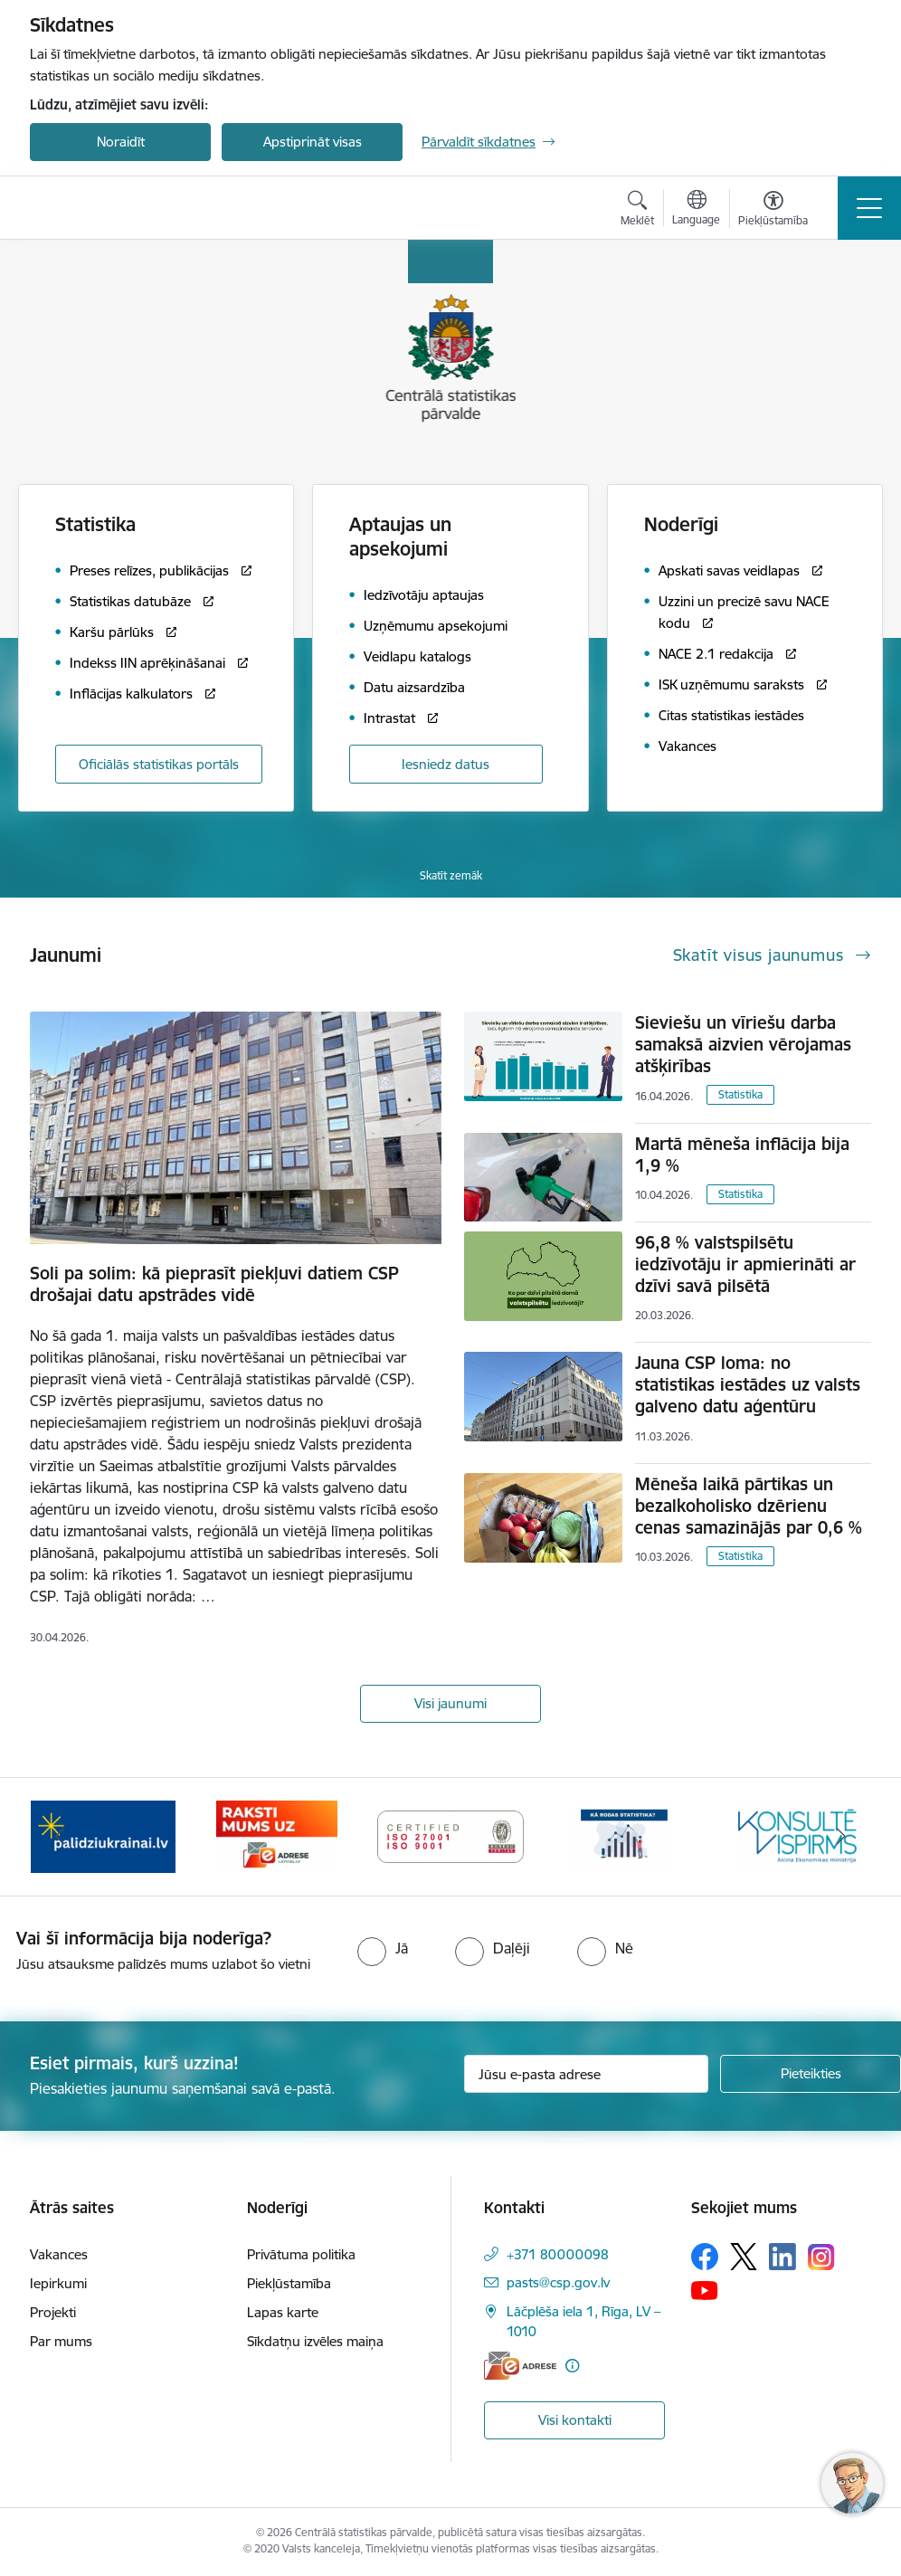 Image resolution: width=901 pixels, height=2576 pixels. Describe the element at coordinates (312, 141) in the screenshot. I see `Apstiprināt visas` at that location.